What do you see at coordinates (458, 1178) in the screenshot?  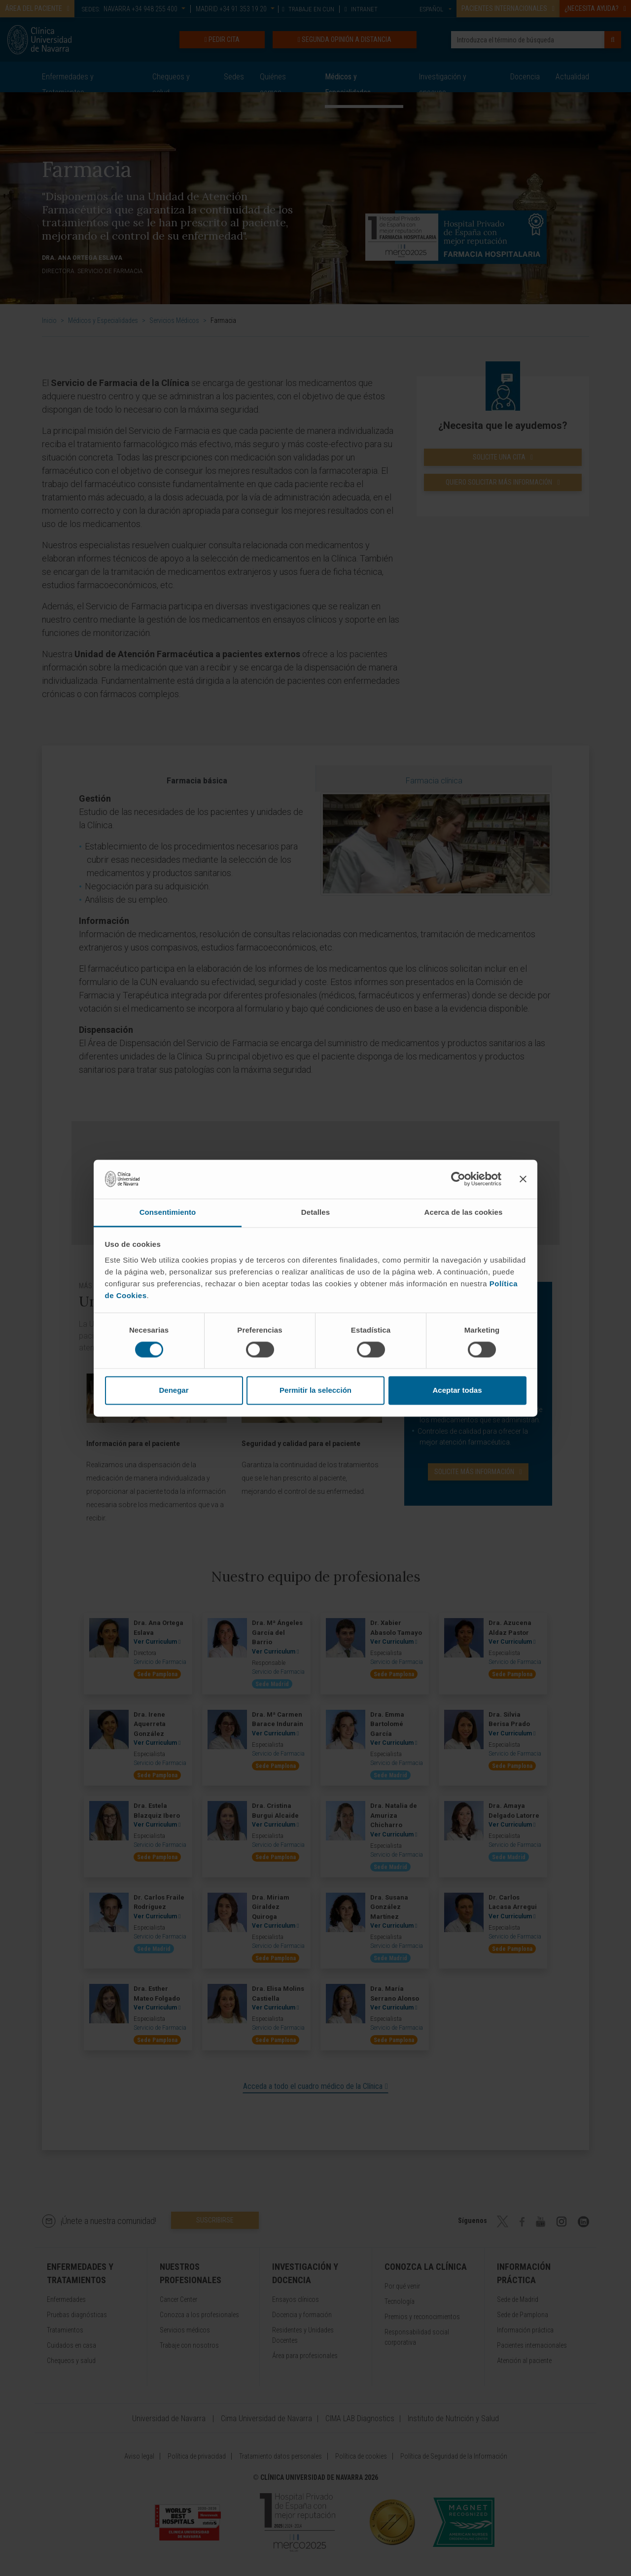 I see `[Cookiebot de Usercentrics - se abre en una nueva pestaña]` at bounding box center [458, 1178].